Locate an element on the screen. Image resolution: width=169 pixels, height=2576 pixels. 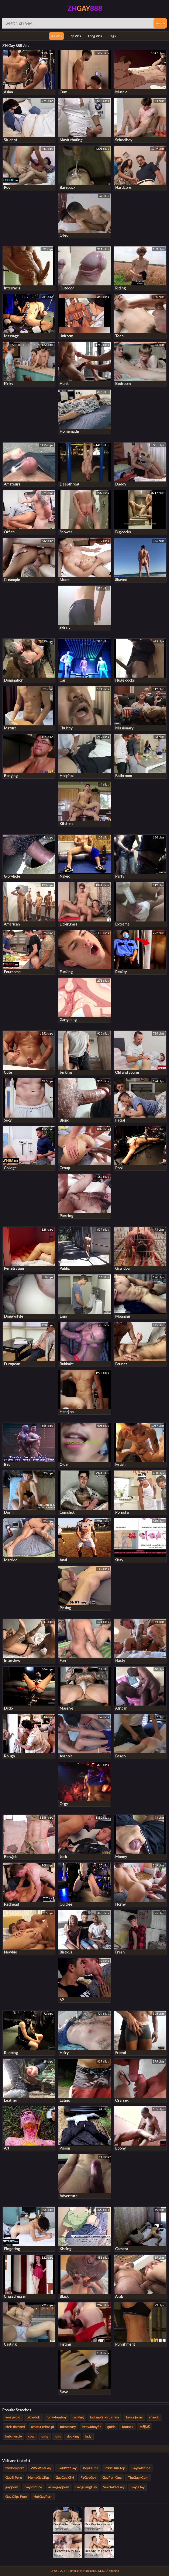
GayEl Porn is located at coordinates (13, 2477).